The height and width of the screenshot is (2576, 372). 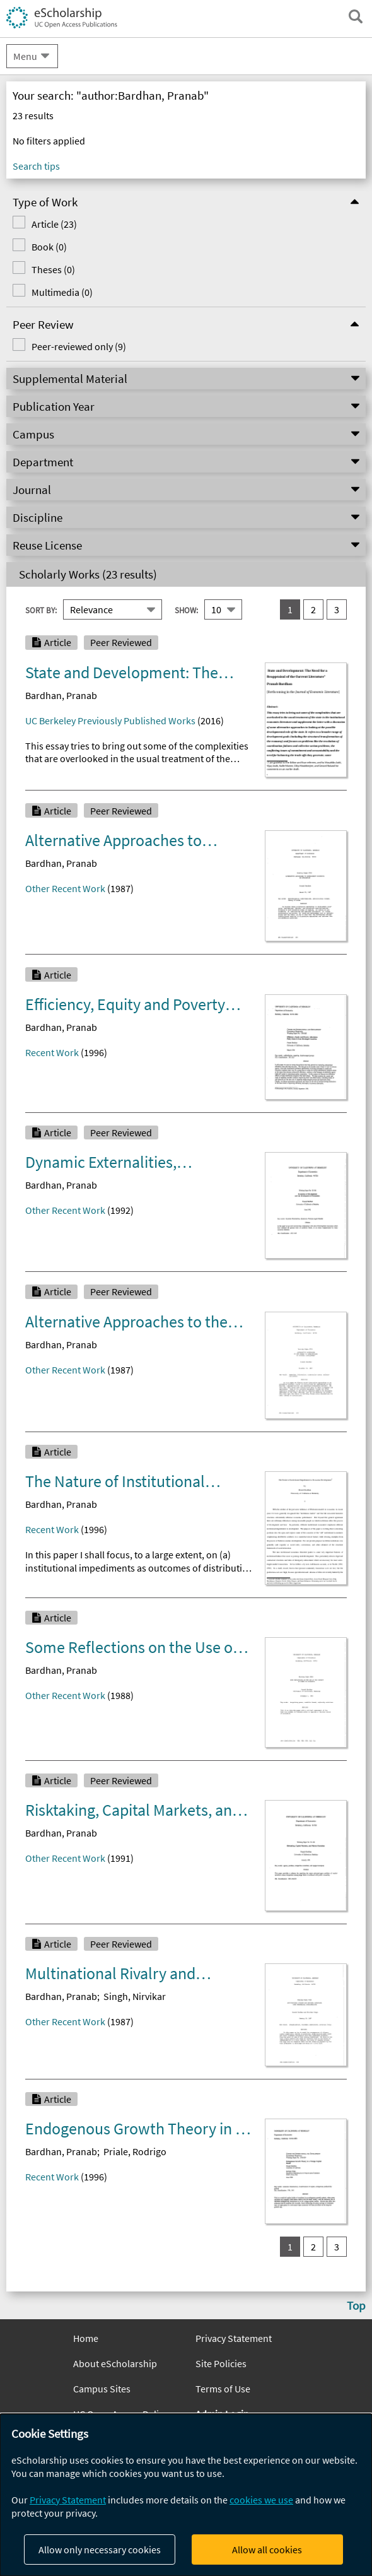 I want to click on Peer-reviewed only (9), so click(x=79, y=346).